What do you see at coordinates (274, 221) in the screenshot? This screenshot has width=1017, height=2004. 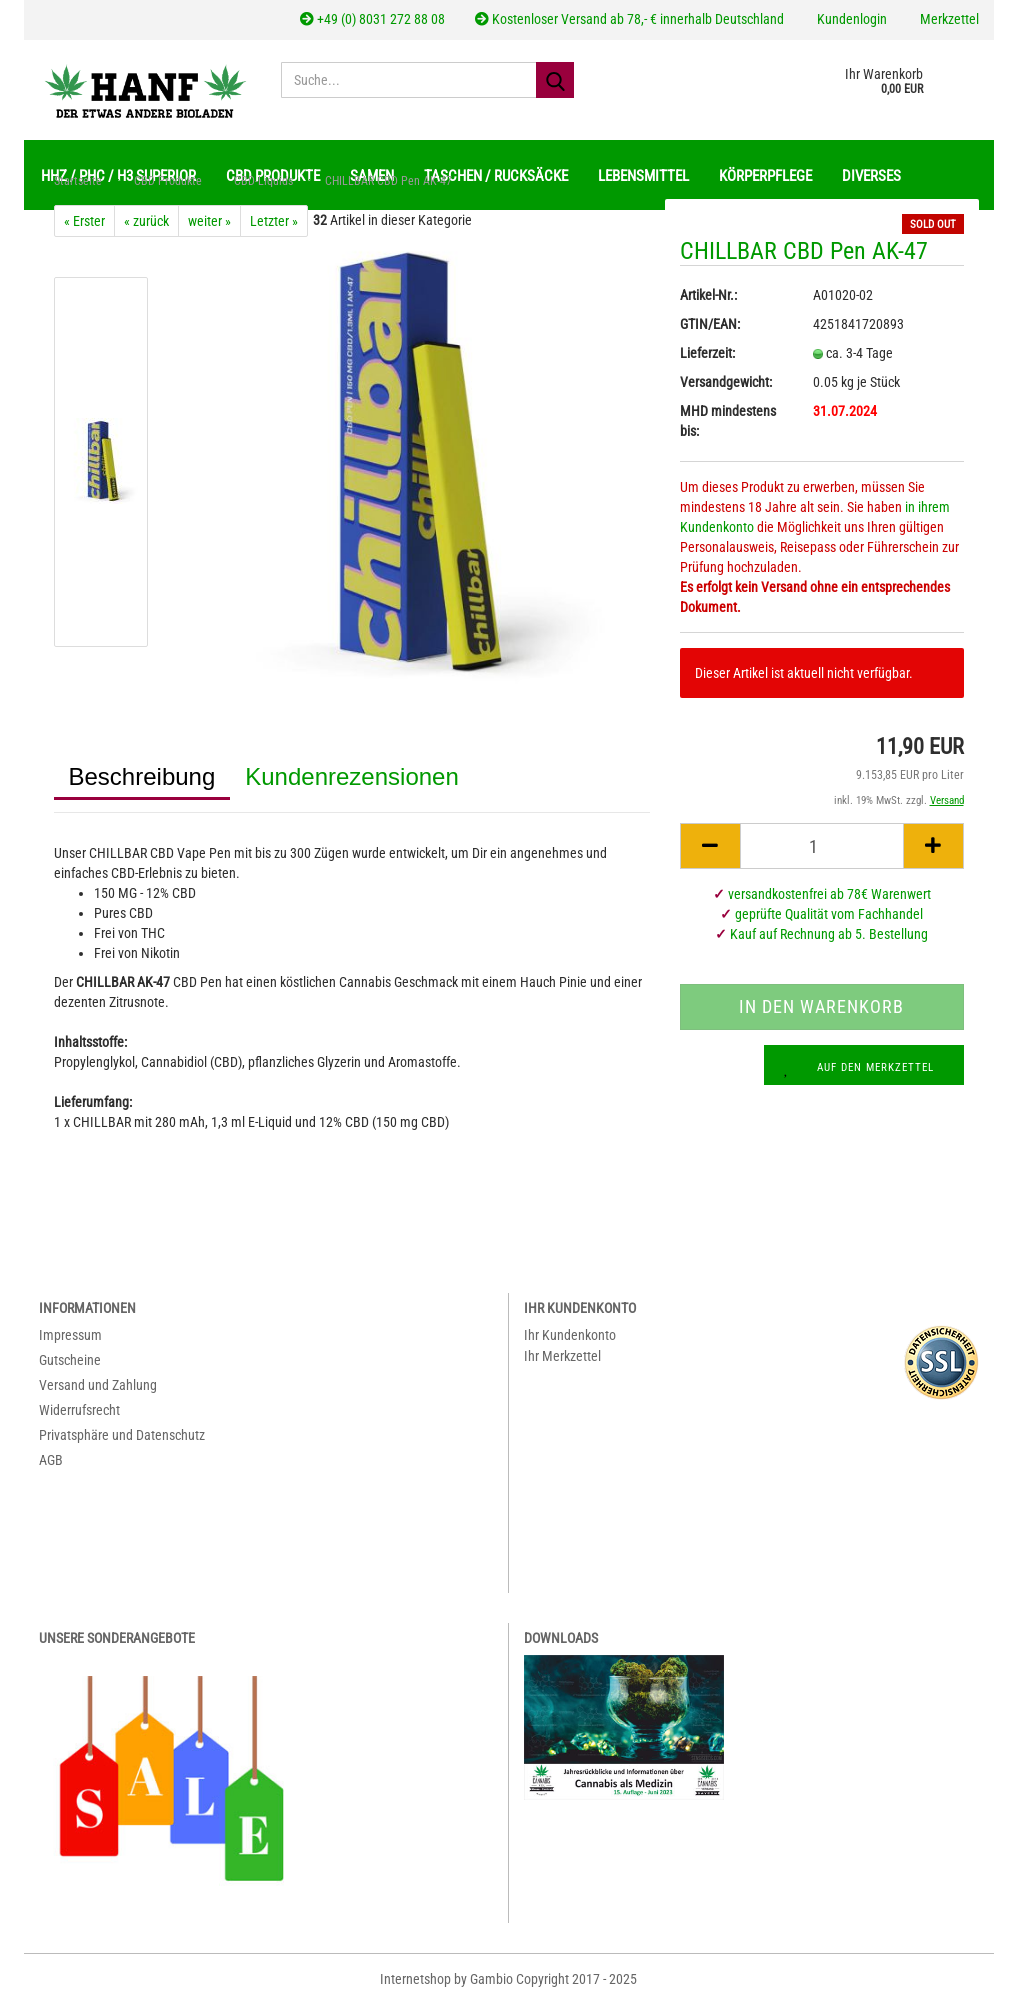 I see `Letzter »` at bounding box center [274, 221].